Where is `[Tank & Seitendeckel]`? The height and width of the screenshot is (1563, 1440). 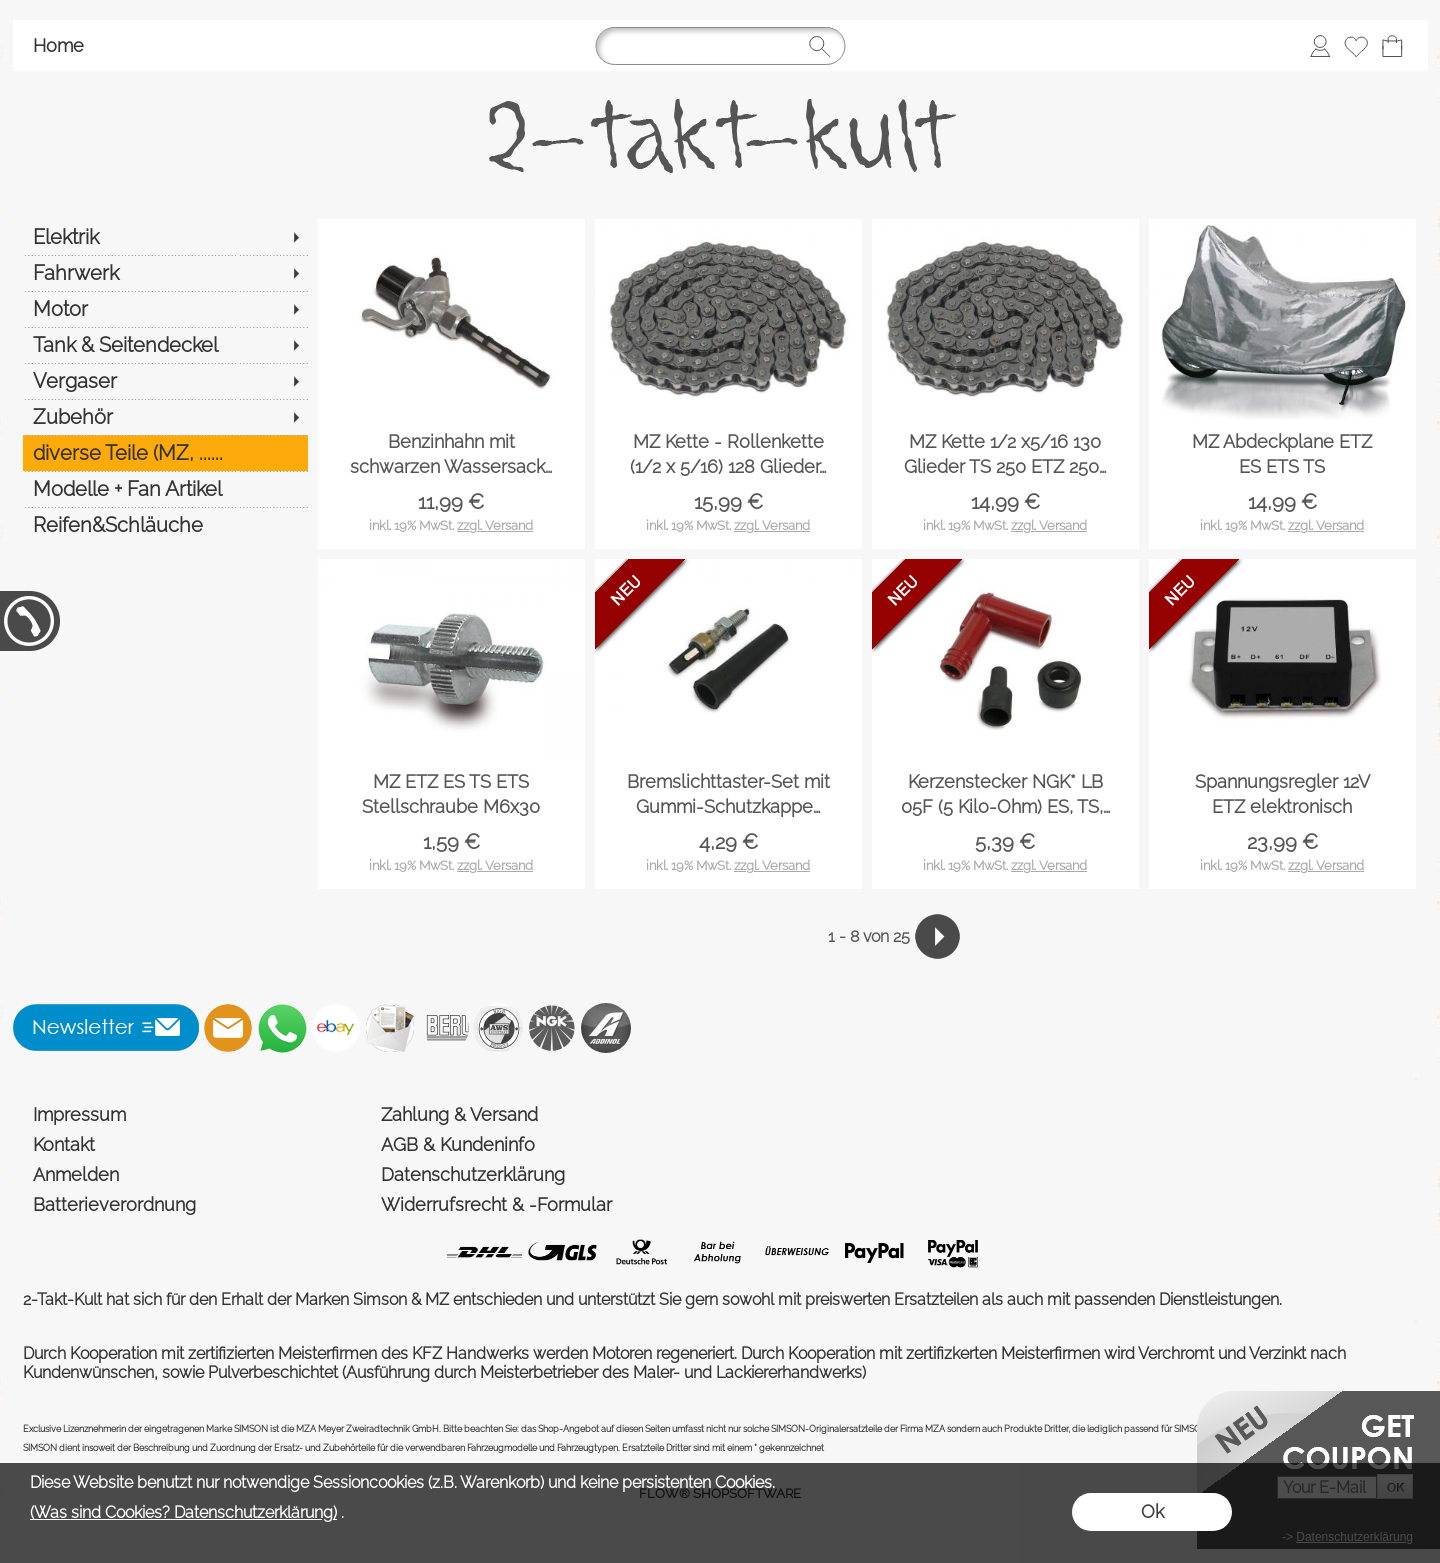 [Tank & Seitendeckel] is located at coordinates (165, 345).